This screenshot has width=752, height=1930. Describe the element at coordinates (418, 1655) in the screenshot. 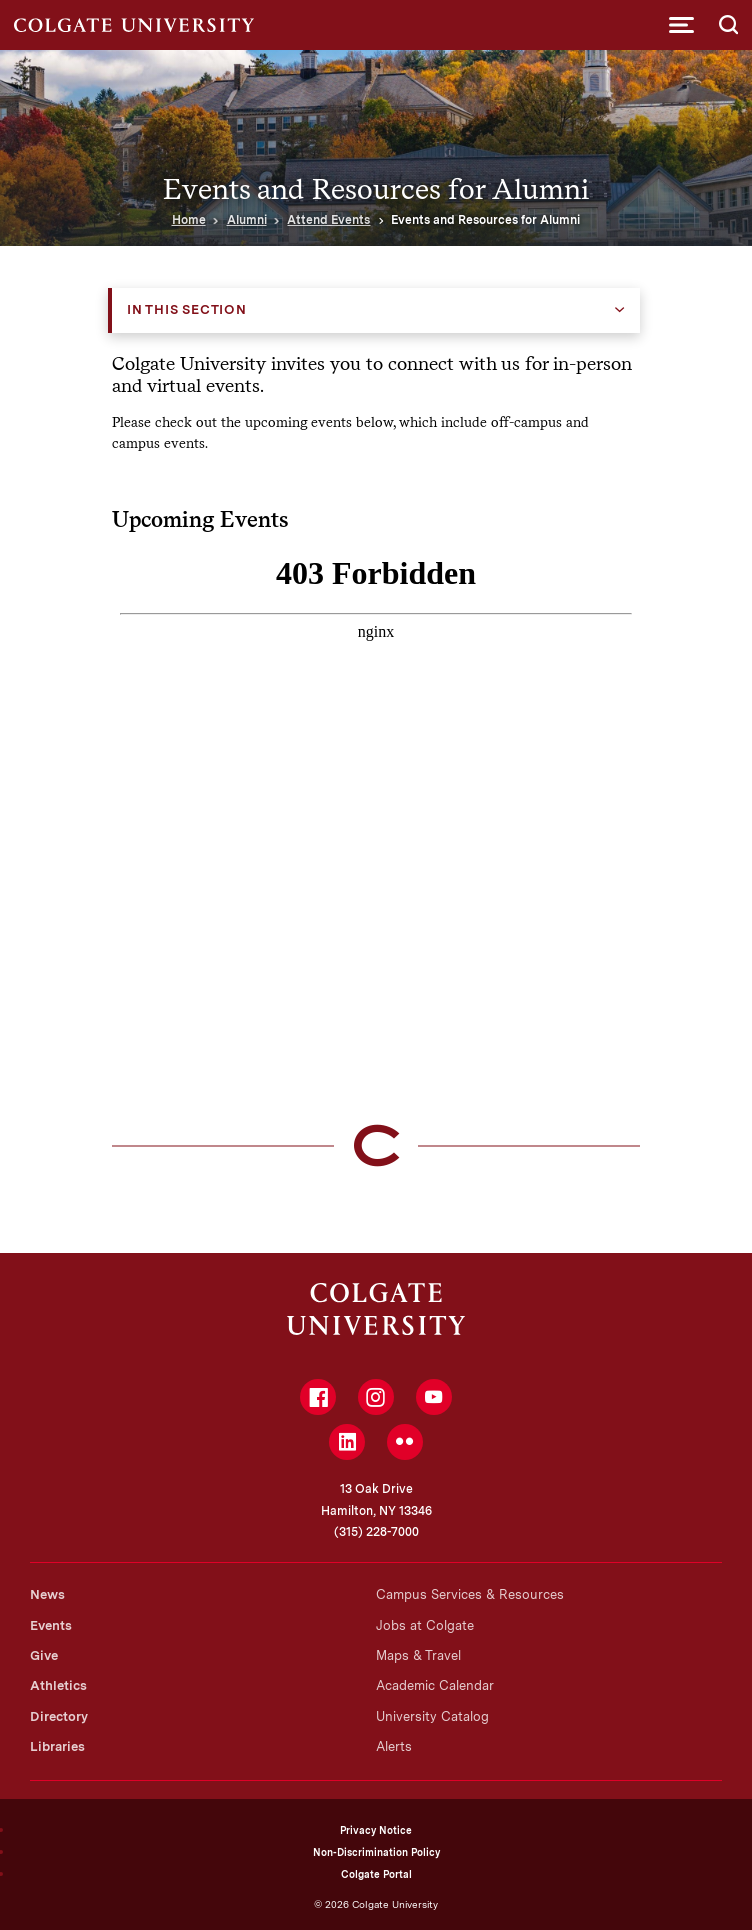

I see `Maps & Travel` at that location.